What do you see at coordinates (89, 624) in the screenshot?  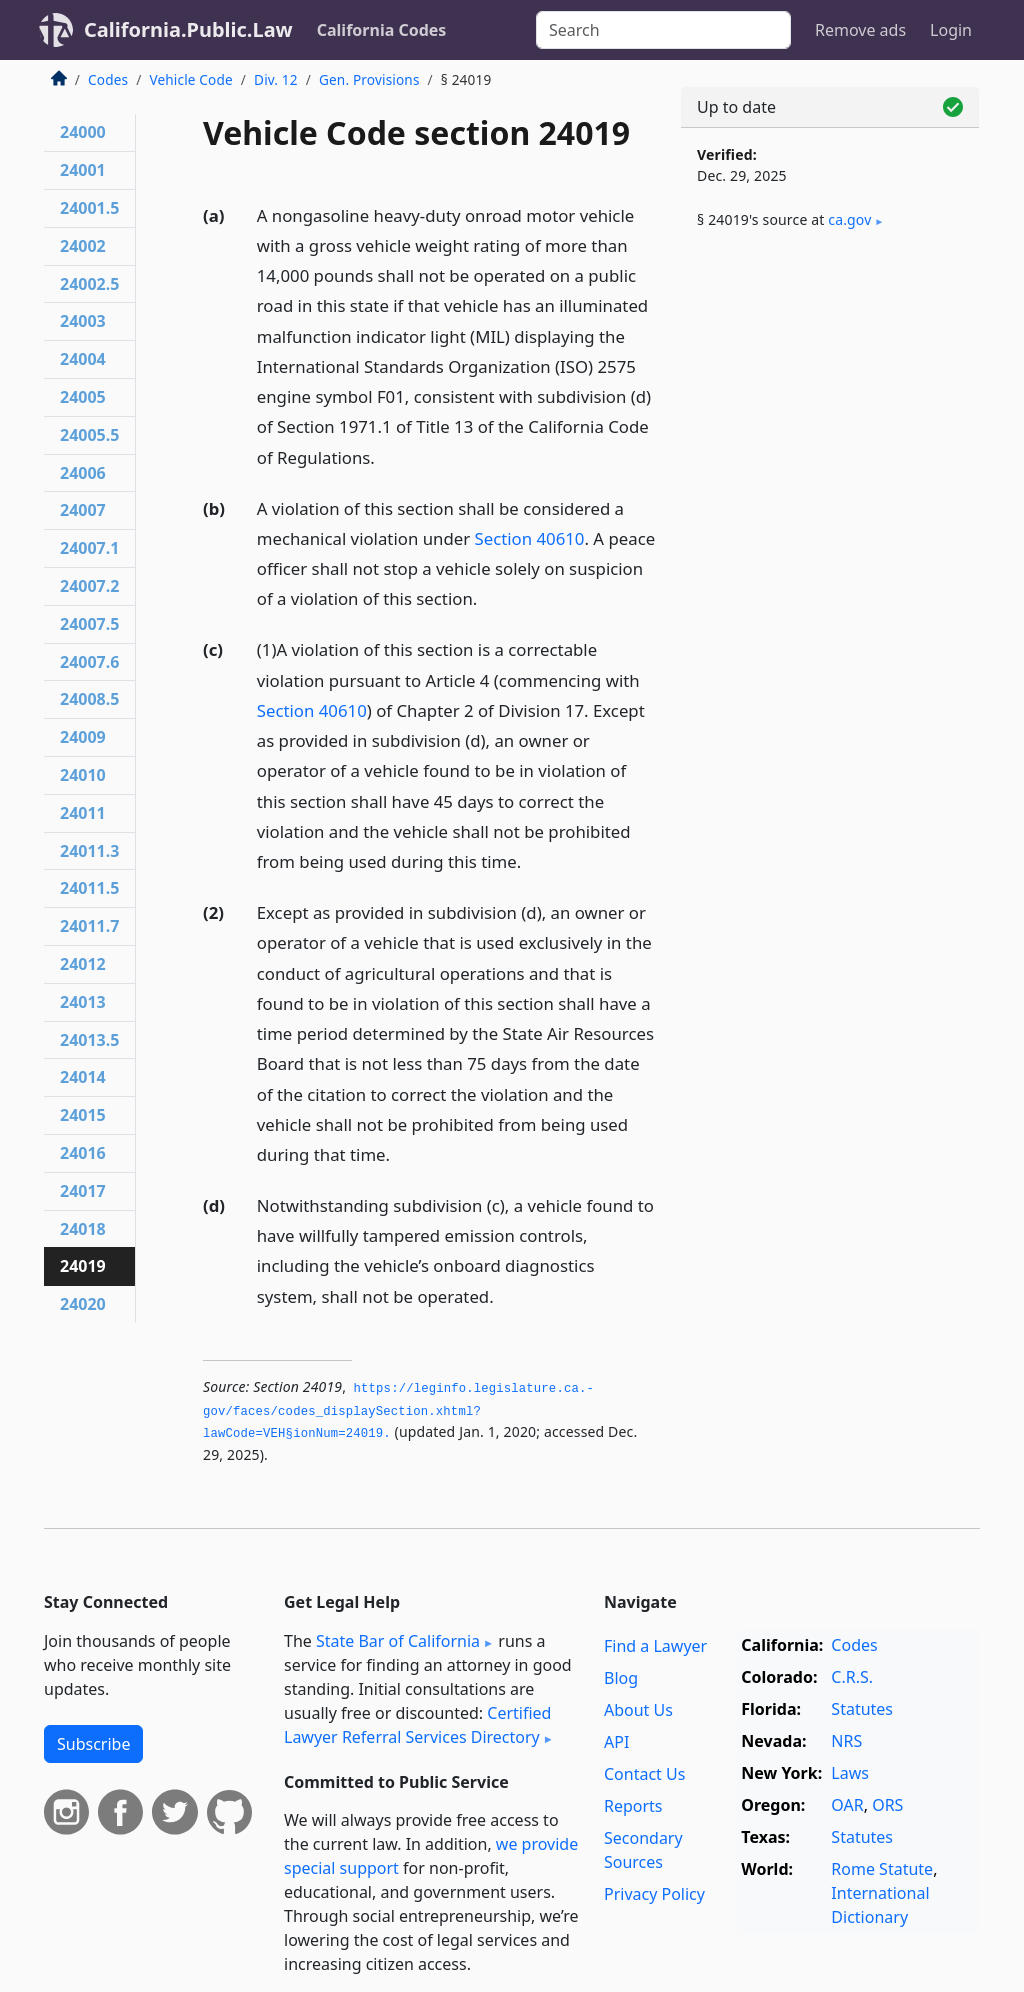 I see `24007.5` at bounding box center [89, 624].